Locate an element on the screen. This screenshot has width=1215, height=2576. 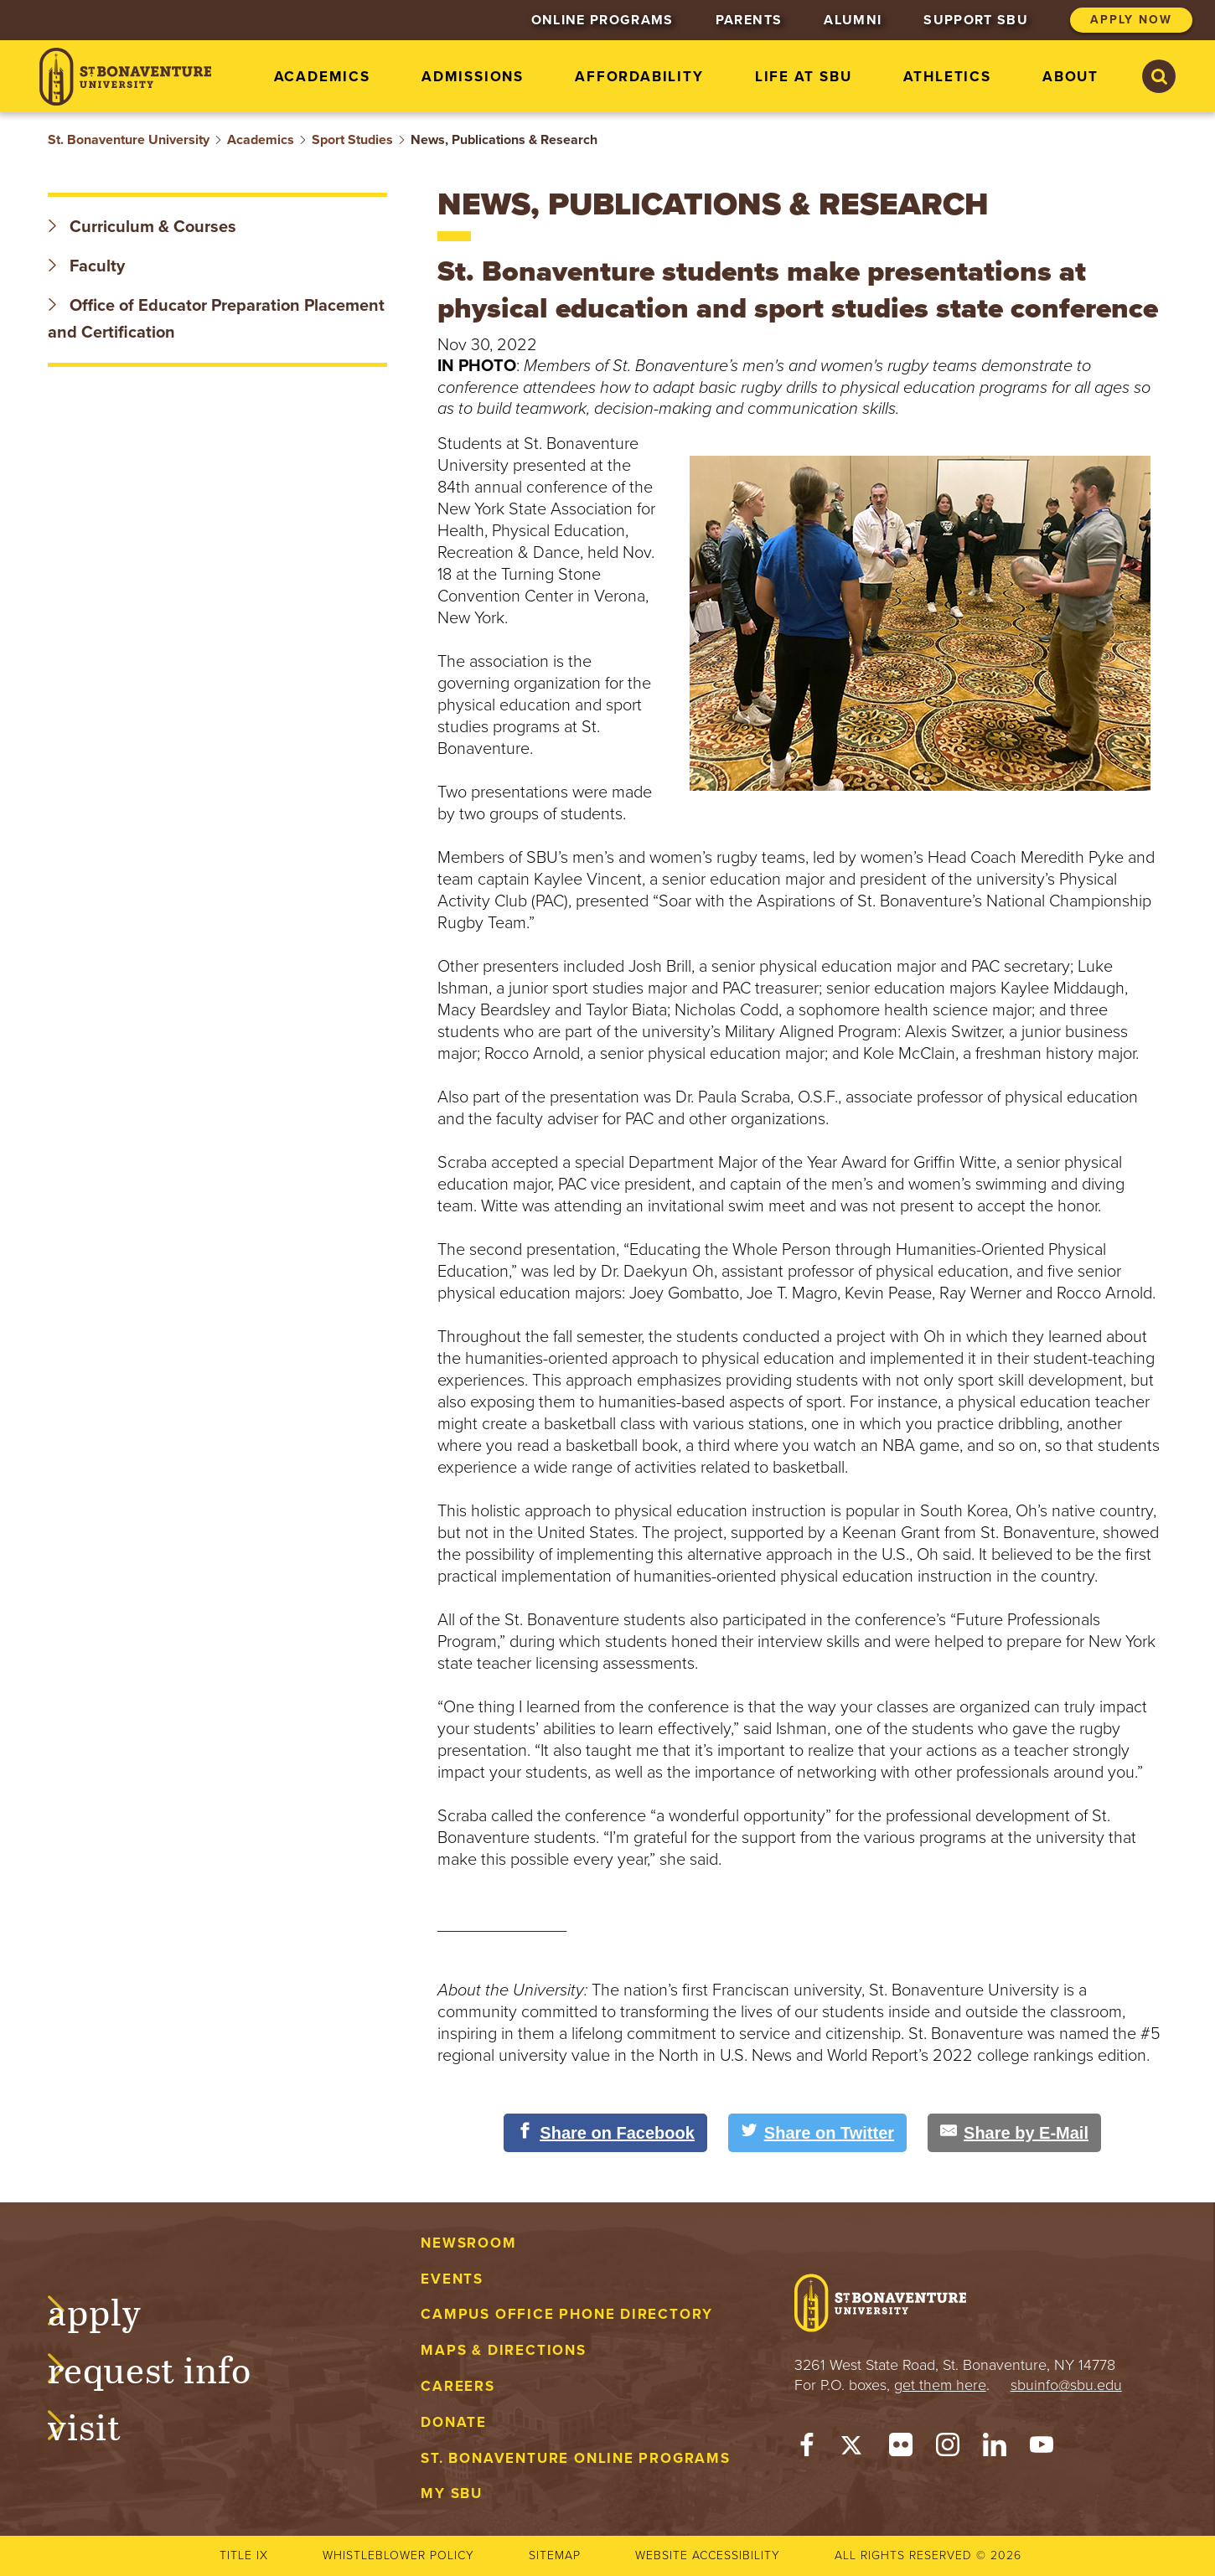
Affordability [menuitem] is located at coordinates (639, 77).